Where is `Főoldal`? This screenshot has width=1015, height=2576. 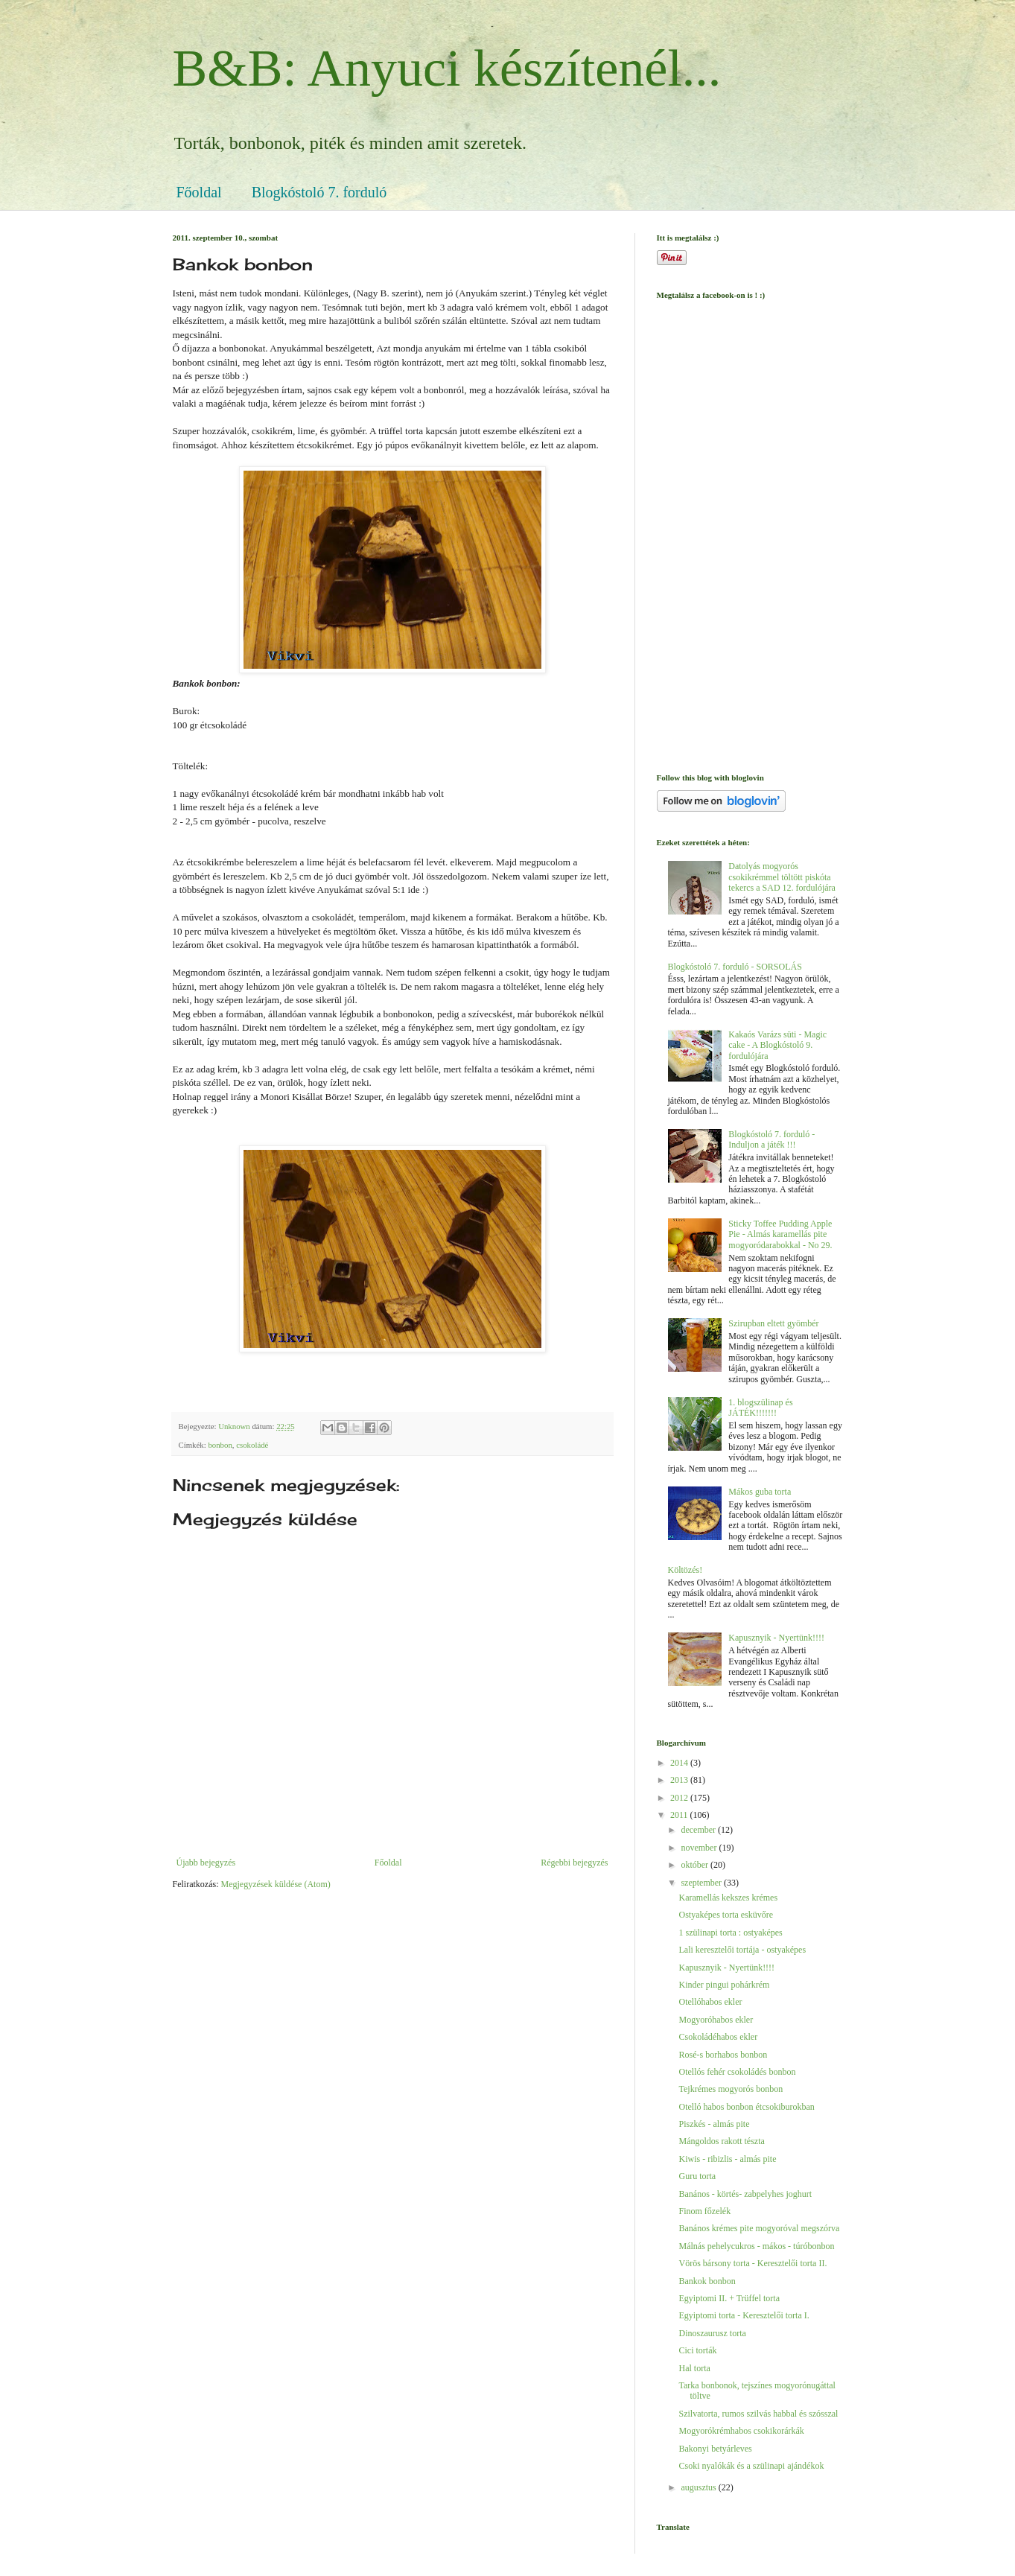
Főoldal is located at coordinates (199, 192).